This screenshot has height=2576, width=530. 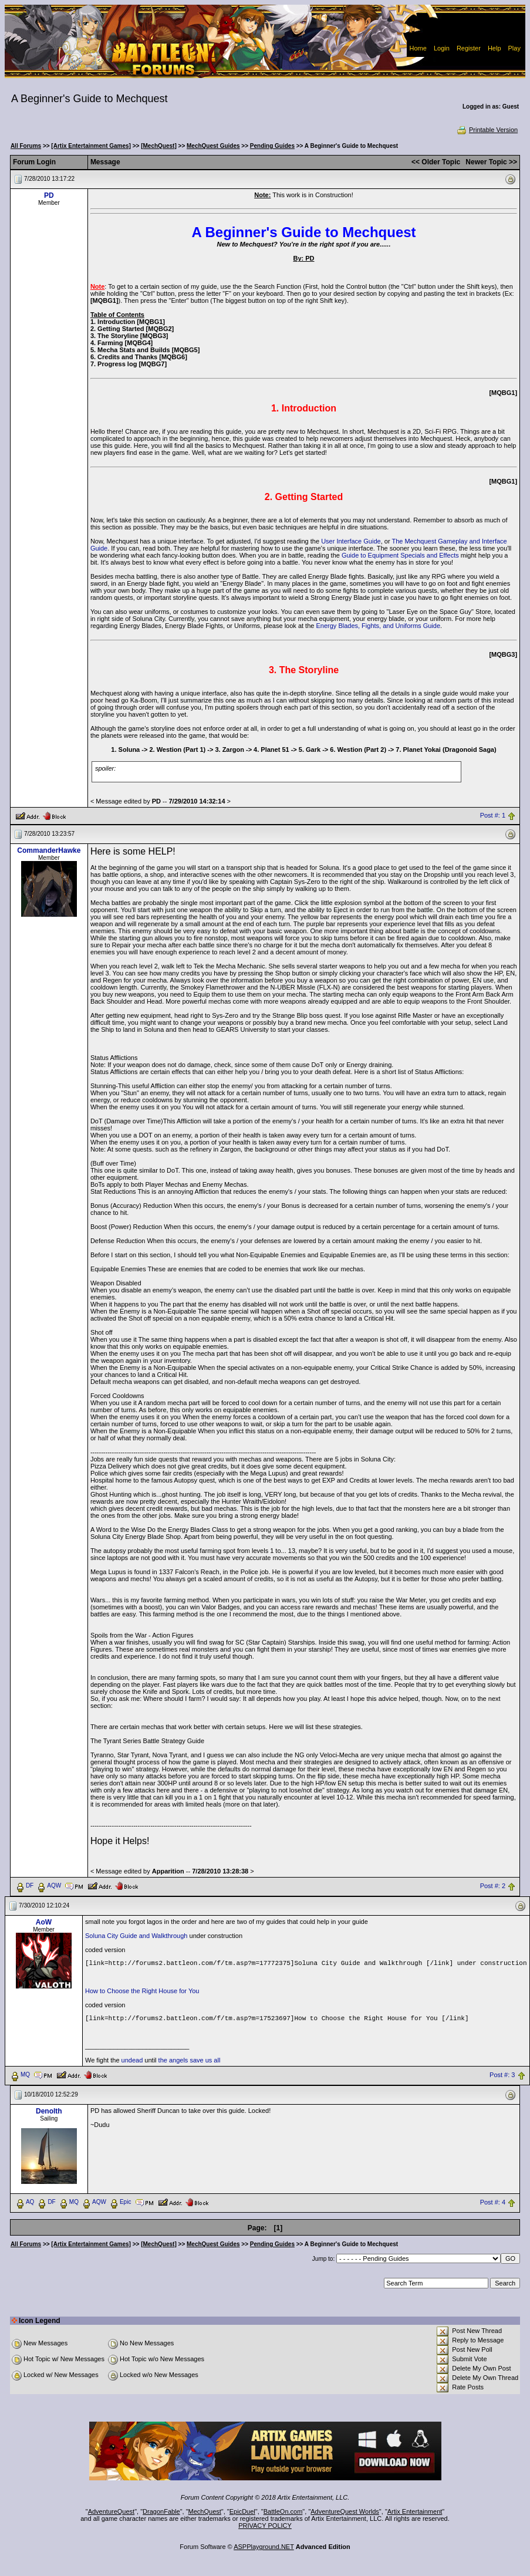 What do you see at coordinates (132, 2060) in the screenshot?
I see `undead` at bounding box center [132, 2060].